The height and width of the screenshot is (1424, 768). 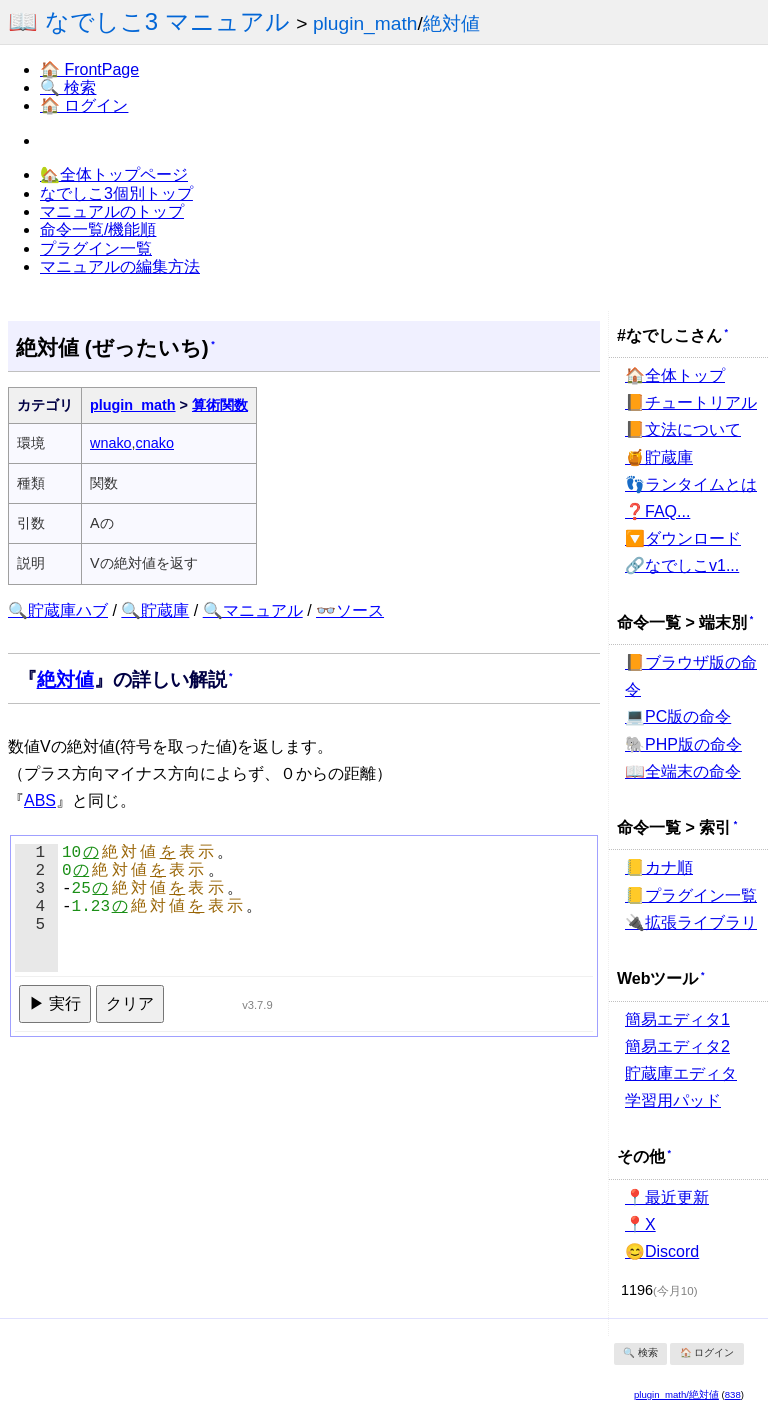 I want to click on 📙チュートリアル, so click(x=691, y=402).